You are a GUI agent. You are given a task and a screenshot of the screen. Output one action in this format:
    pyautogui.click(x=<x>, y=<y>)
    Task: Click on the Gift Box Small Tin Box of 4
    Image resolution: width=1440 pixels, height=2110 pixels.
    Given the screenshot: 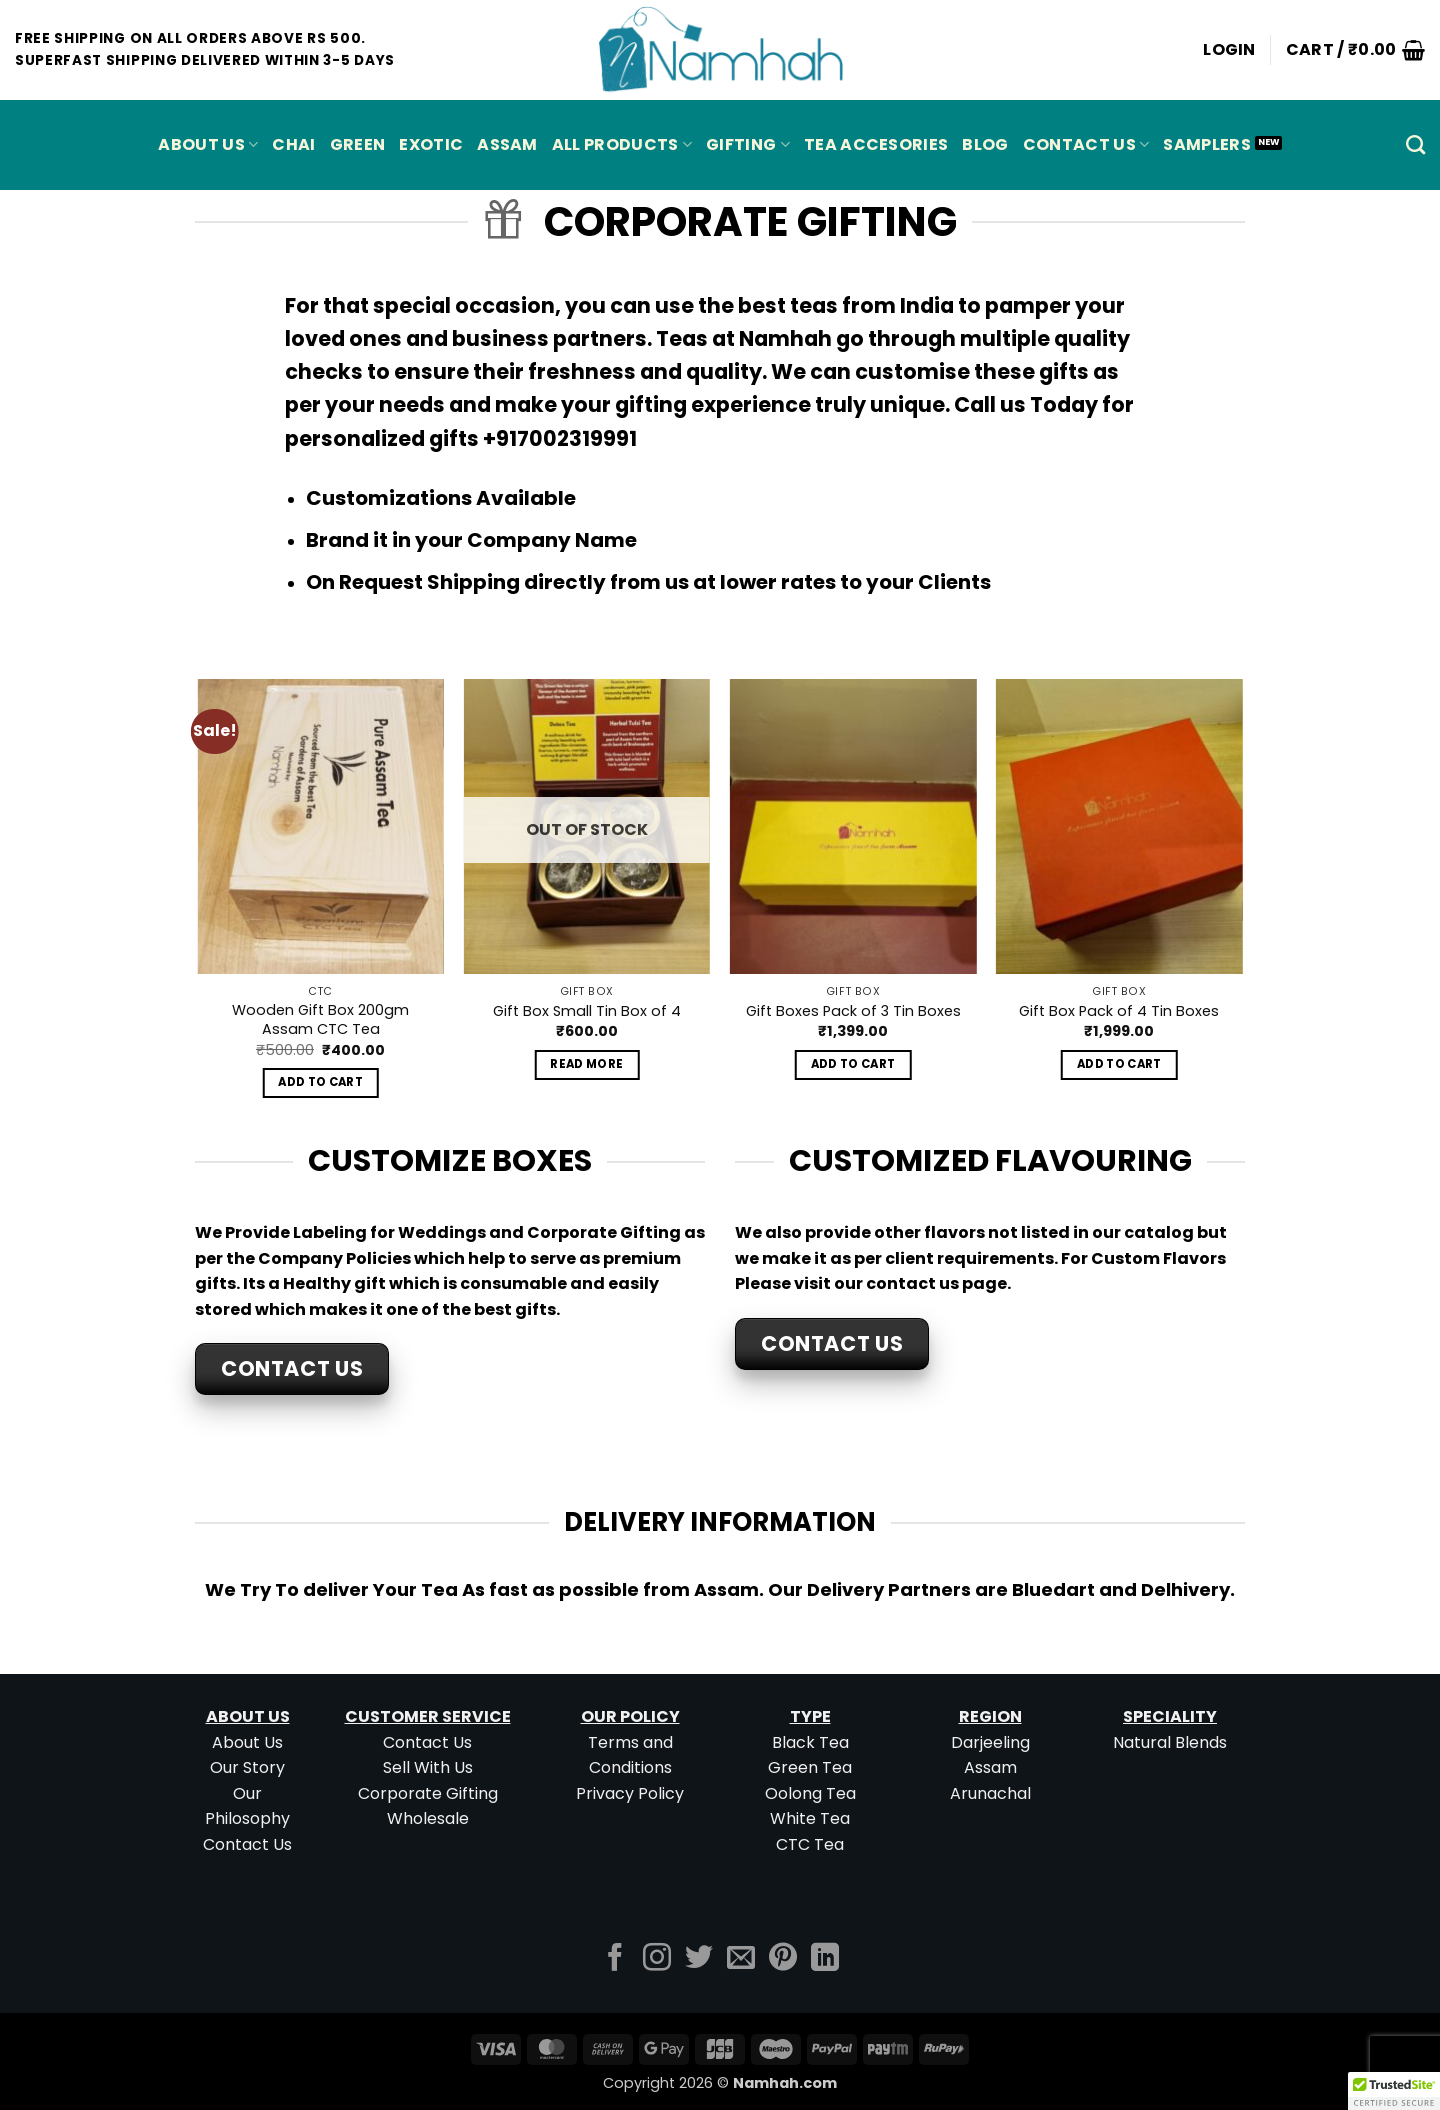 What is the action you would take?
    pyautogui.click(x=587, y=1011)
    